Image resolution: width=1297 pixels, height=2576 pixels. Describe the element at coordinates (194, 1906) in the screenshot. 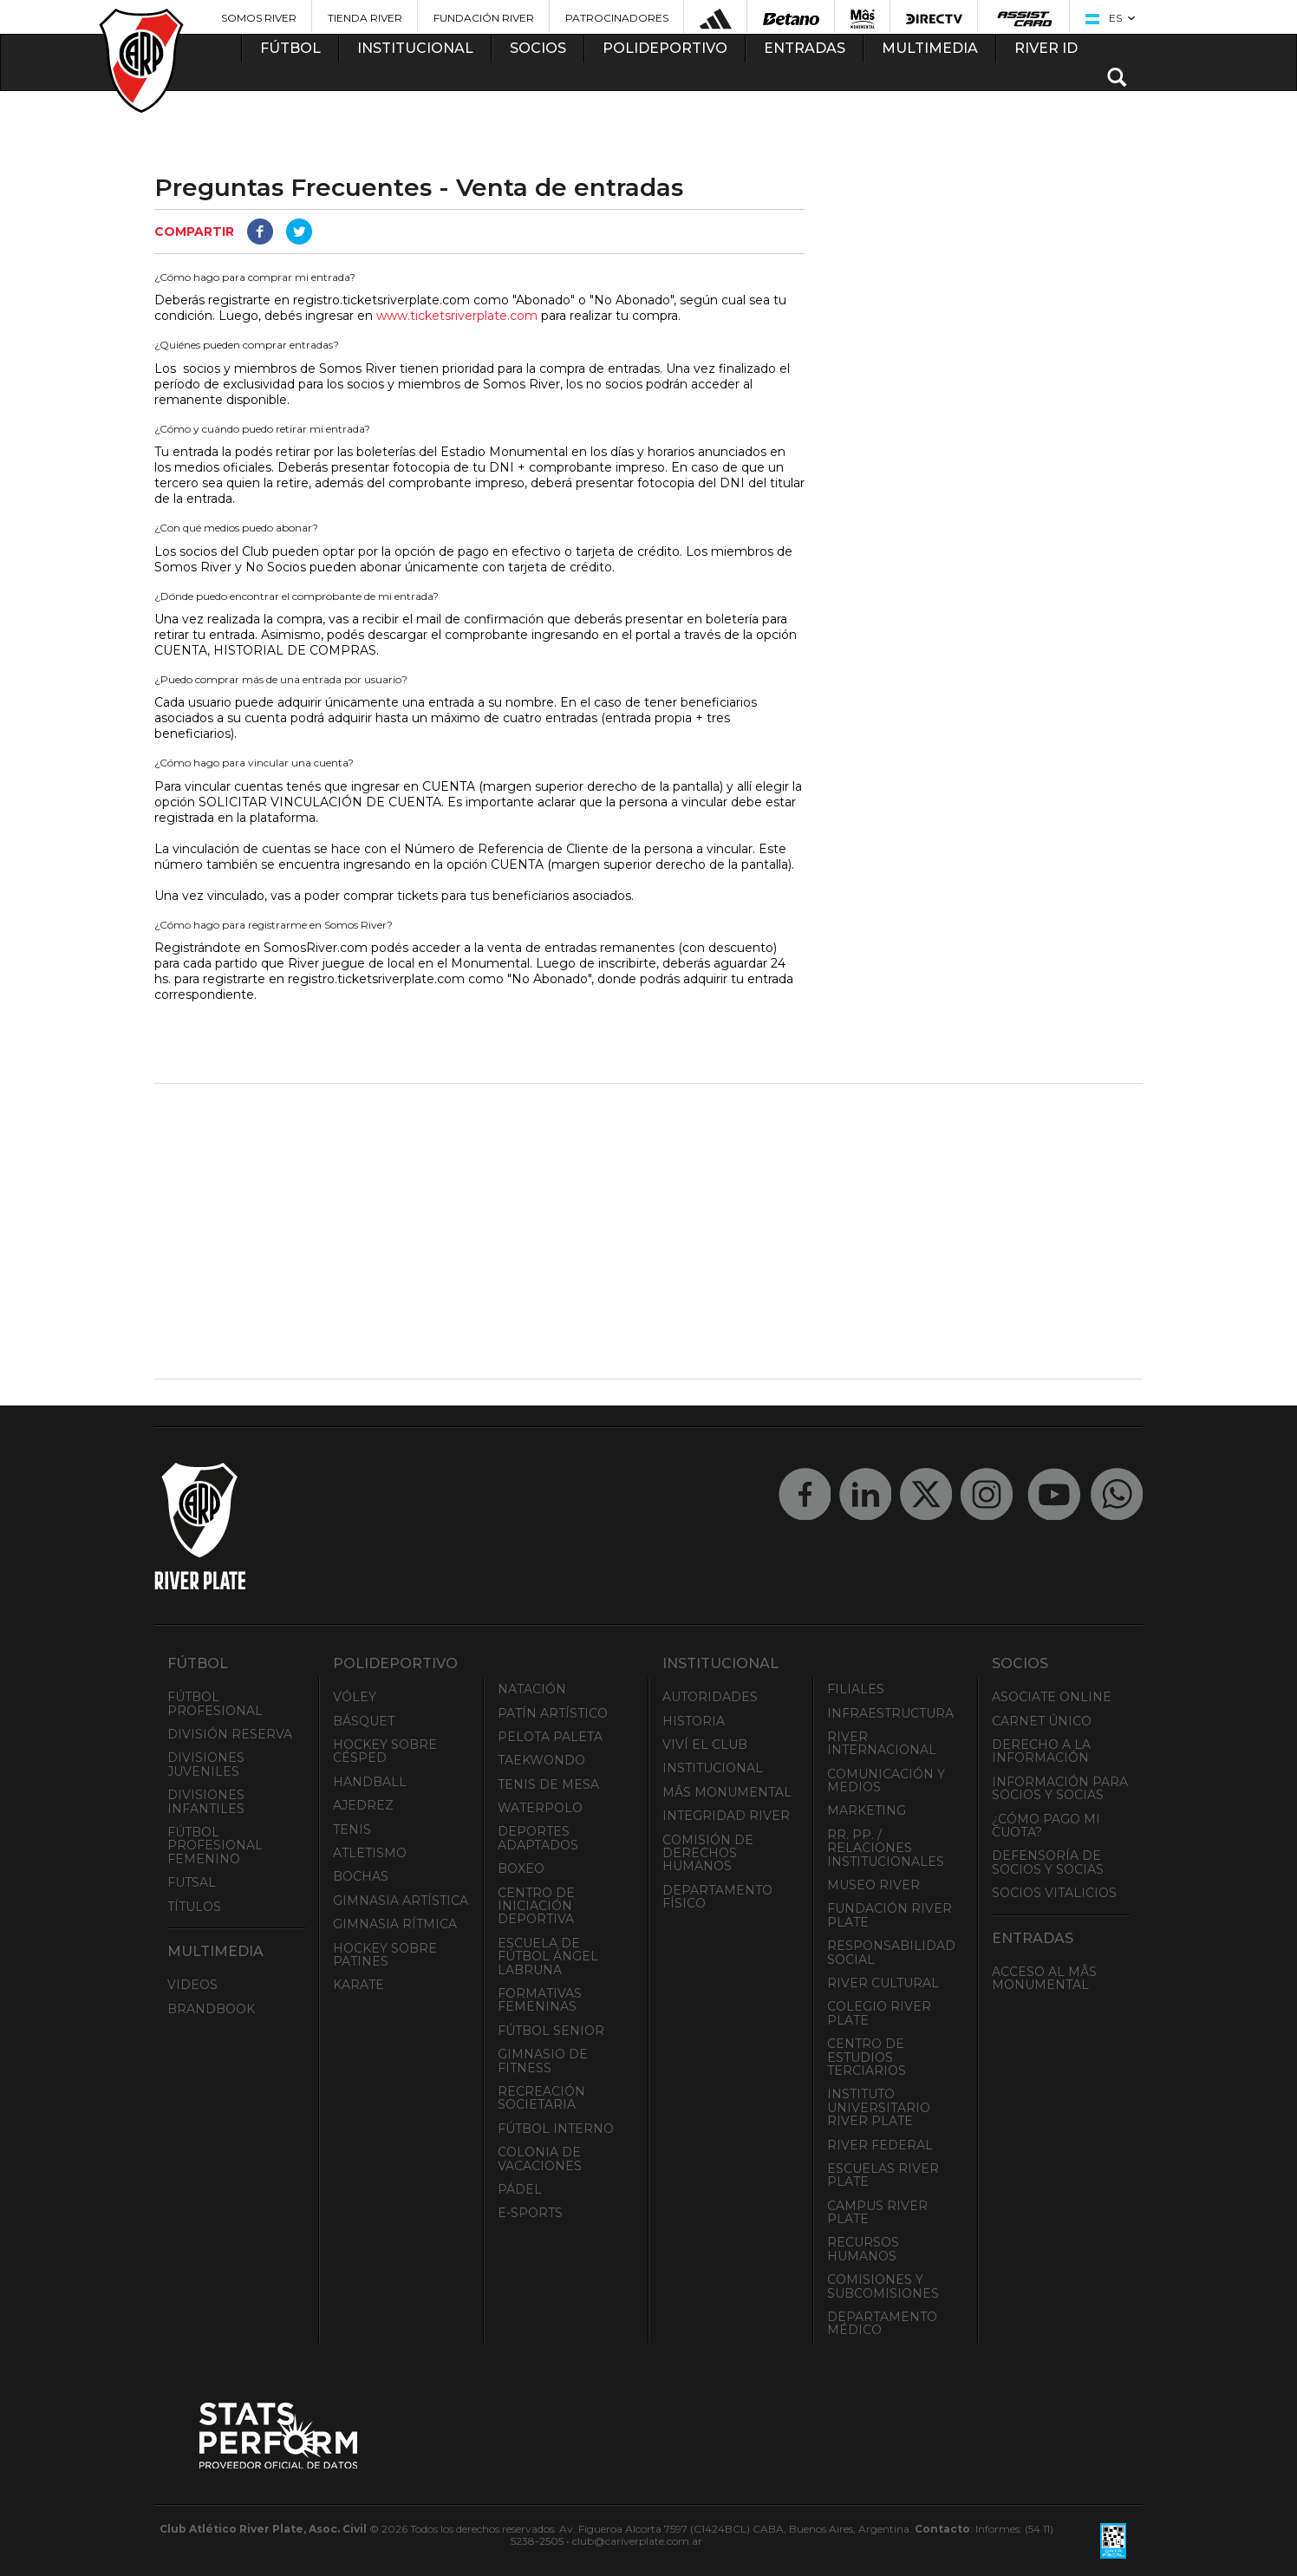

I see `Títulos` at that location.